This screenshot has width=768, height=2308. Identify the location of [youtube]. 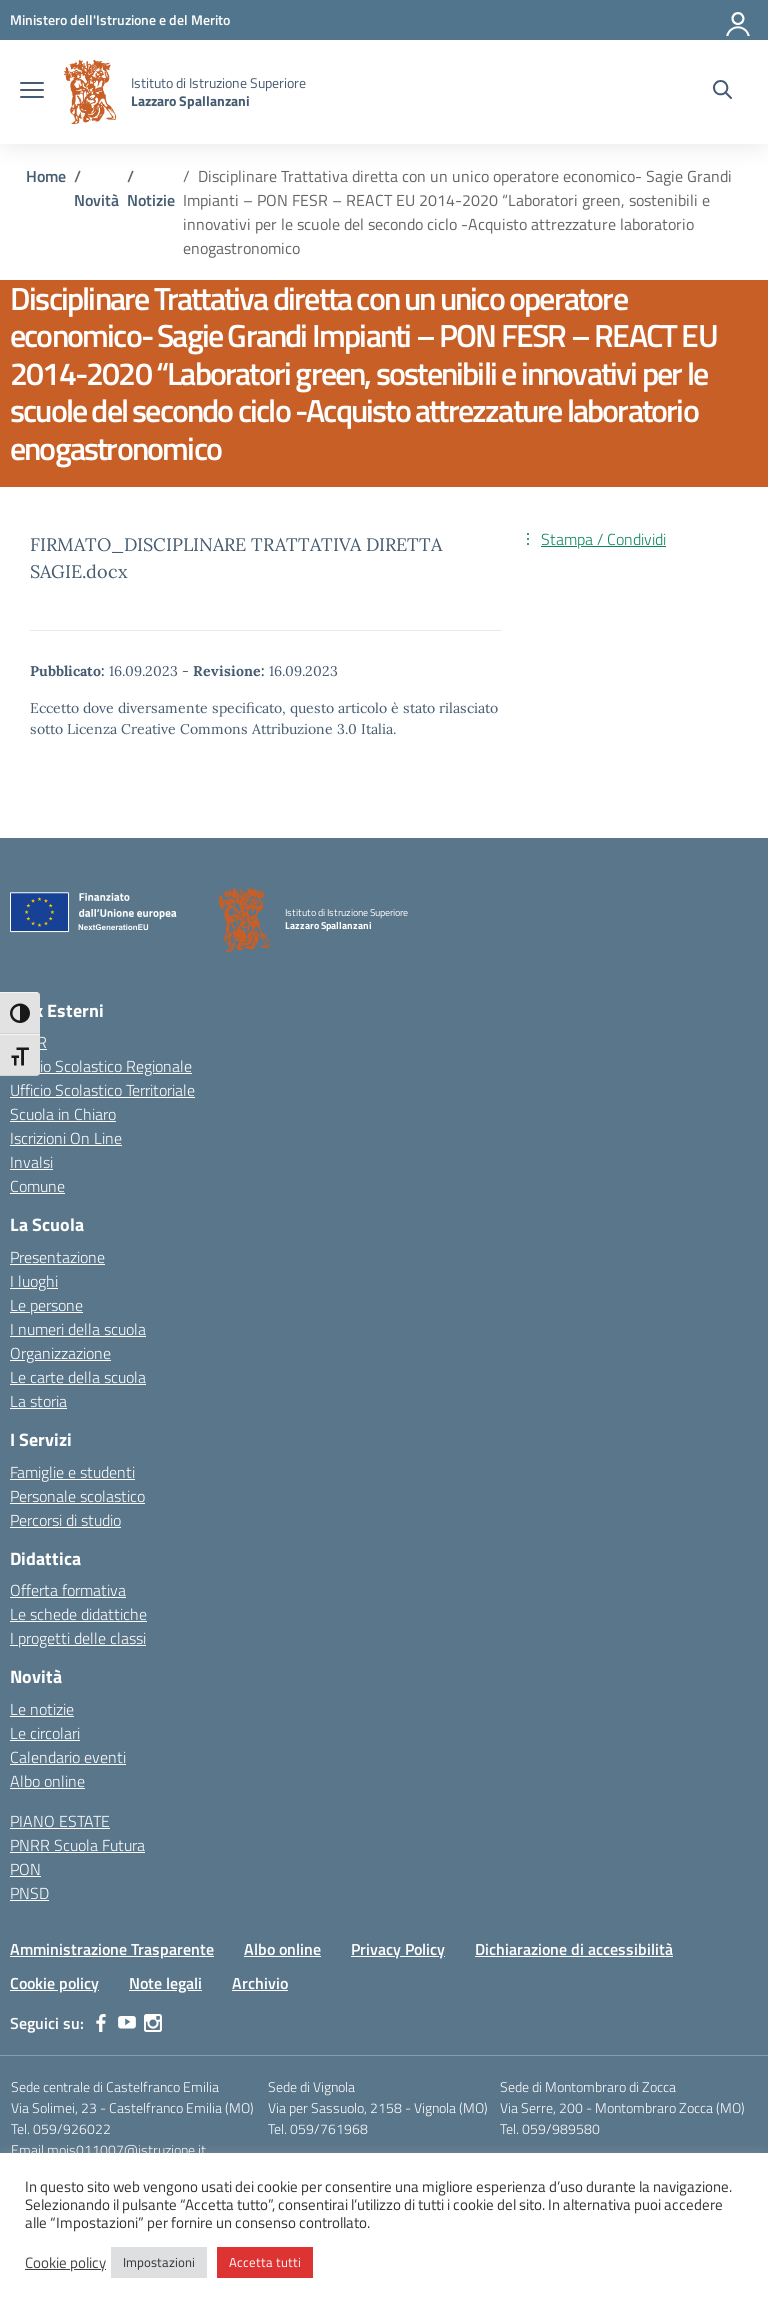
(127, 2023).